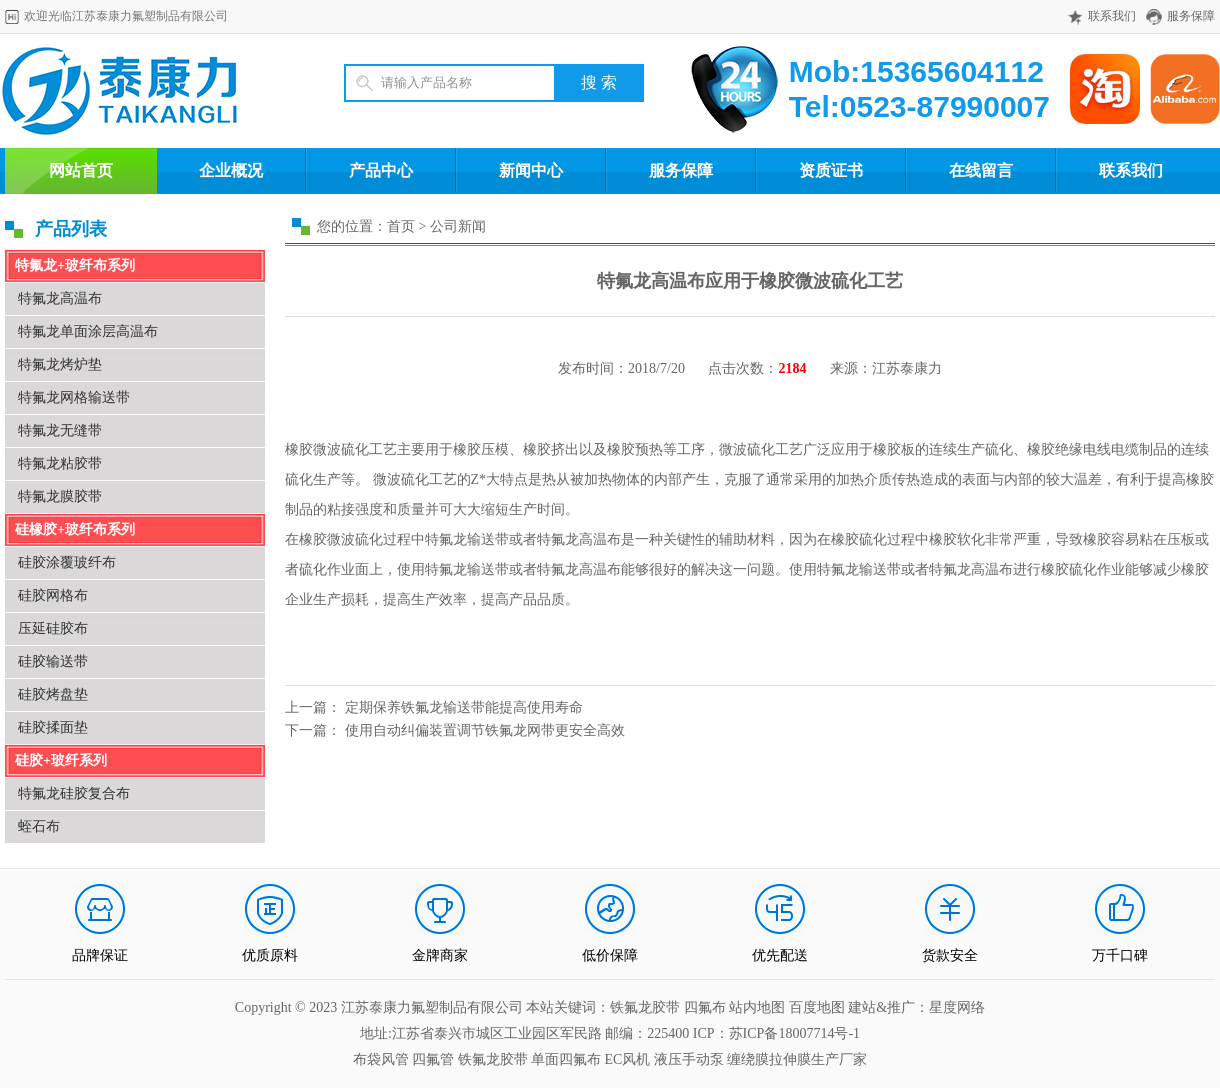  Describe the element at coordinates (53, 595) in the screenshot. I see `硅胶网格布` at that location.